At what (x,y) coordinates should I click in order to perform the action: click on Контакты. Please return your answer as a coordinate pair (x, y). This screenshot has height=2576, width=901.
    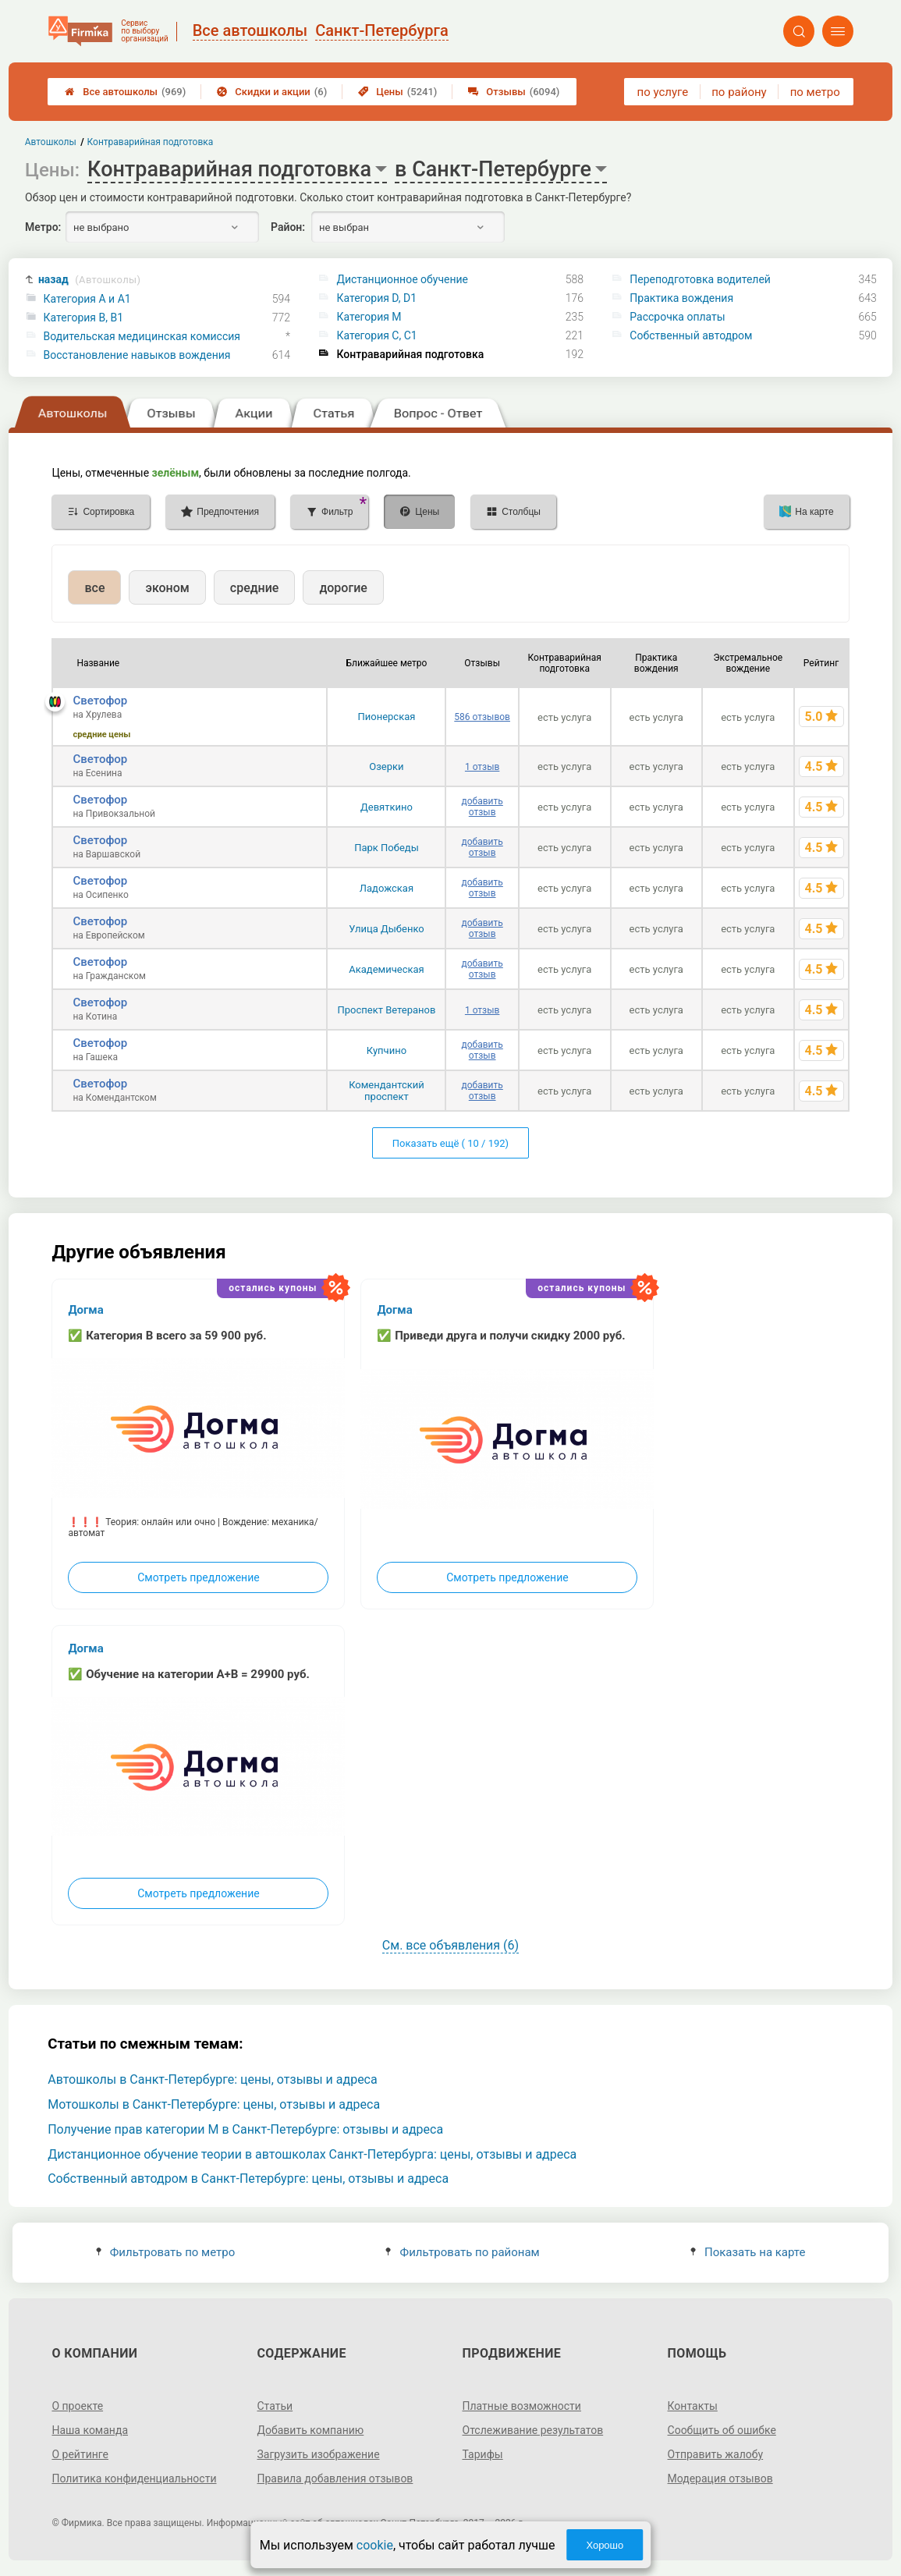
    Looking at the image, I should click on (693, 2406).